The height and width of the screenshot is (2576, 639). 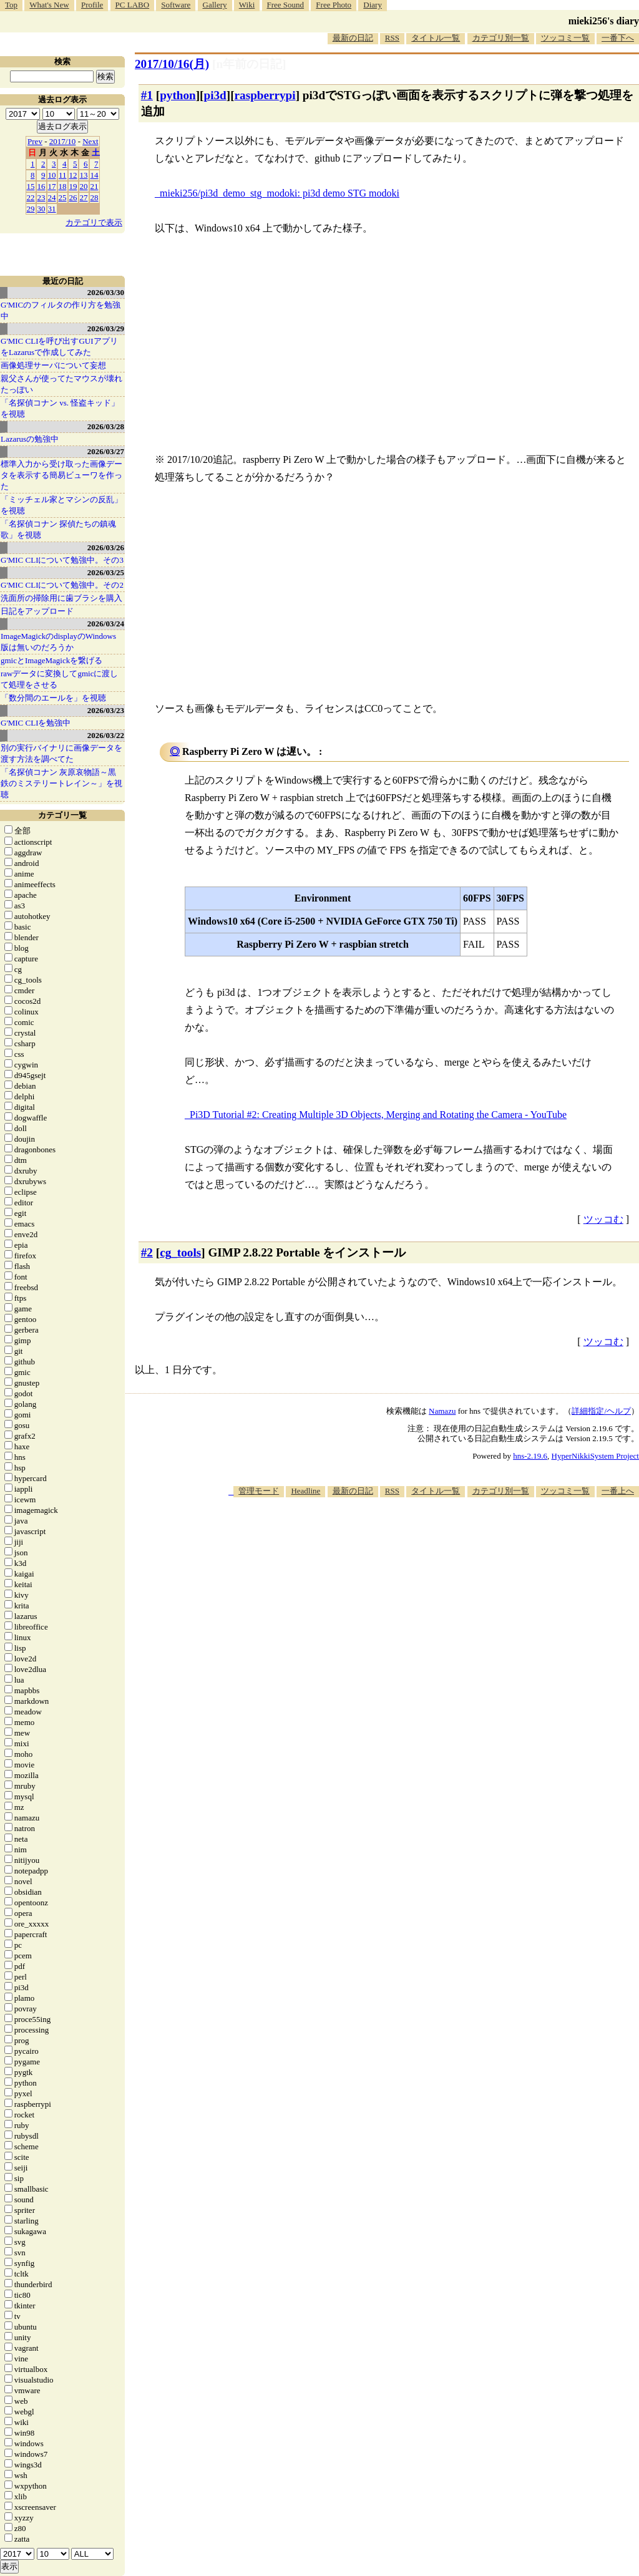 I want to click on Software, so click(x=175, y=4).